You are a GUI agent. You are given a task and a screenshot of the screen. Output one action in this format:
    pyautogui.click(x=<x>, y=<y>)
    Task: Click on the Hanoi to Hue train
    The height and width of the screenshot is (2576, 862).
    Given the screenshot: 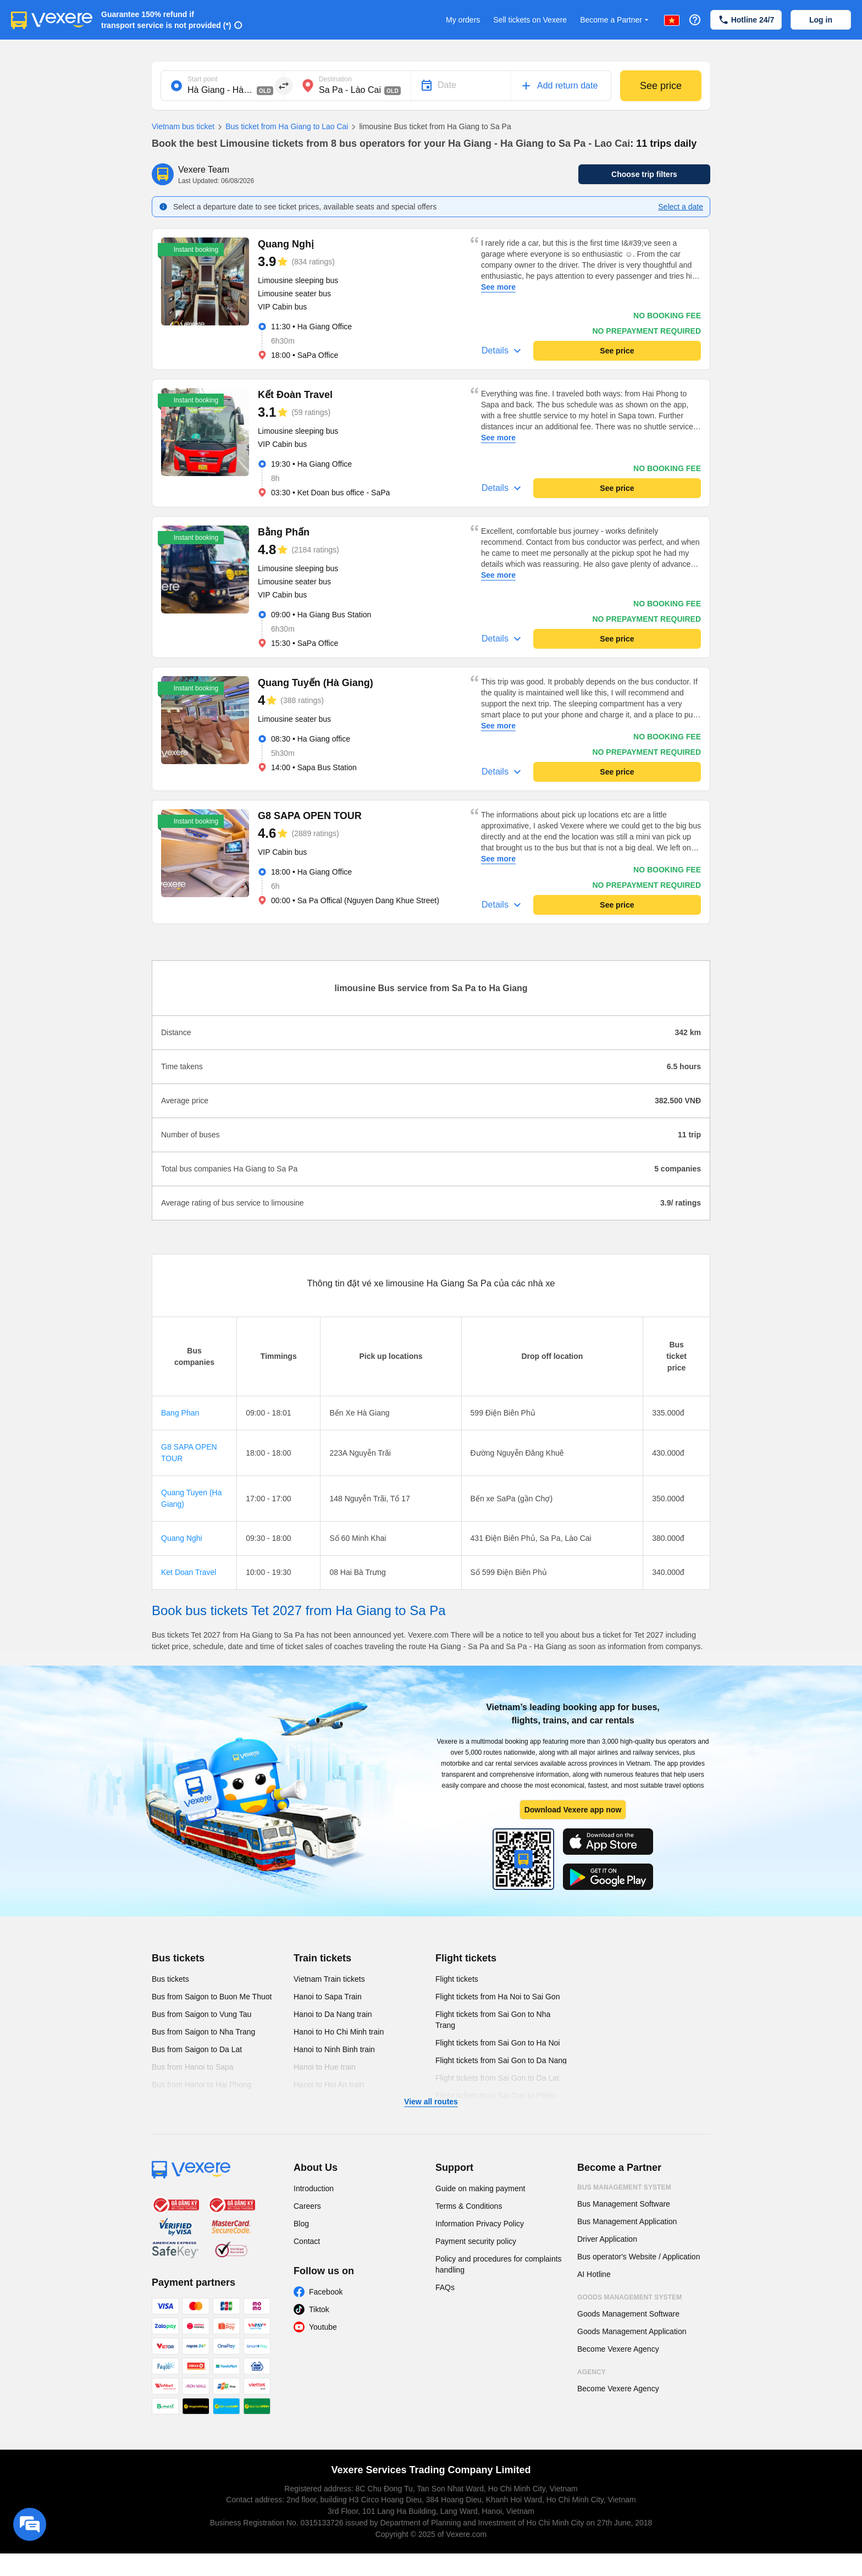 What is the action you would take?
    pyautogui.click(x=325, y=2067)
    